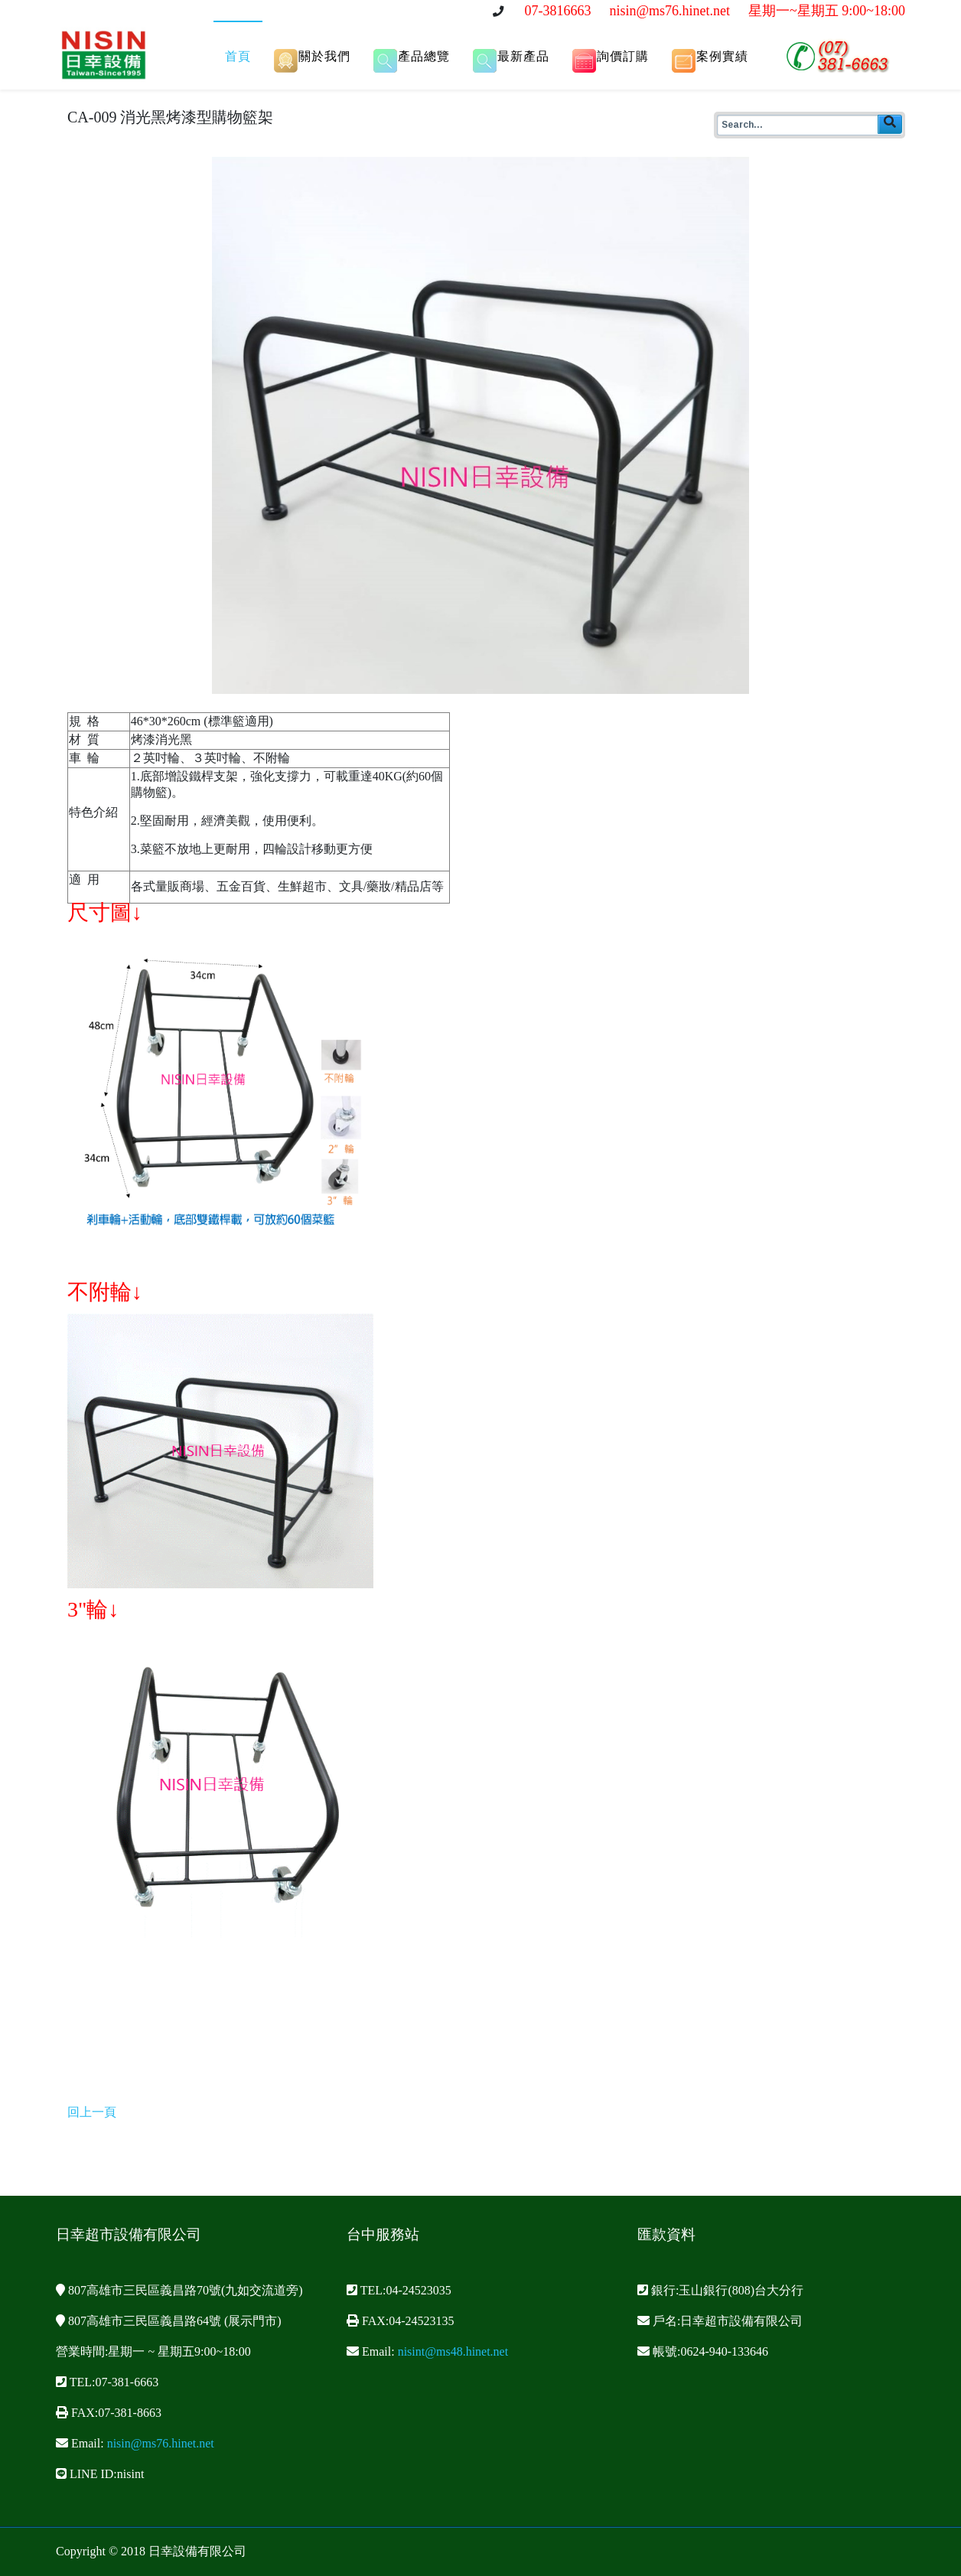 The width and height of the screenshot is (961, 2576). What do you see at coordinates (669, 10) in the screenshot?
I see `nisin@ms76.hinet.net` at bounding box center [669, 10].